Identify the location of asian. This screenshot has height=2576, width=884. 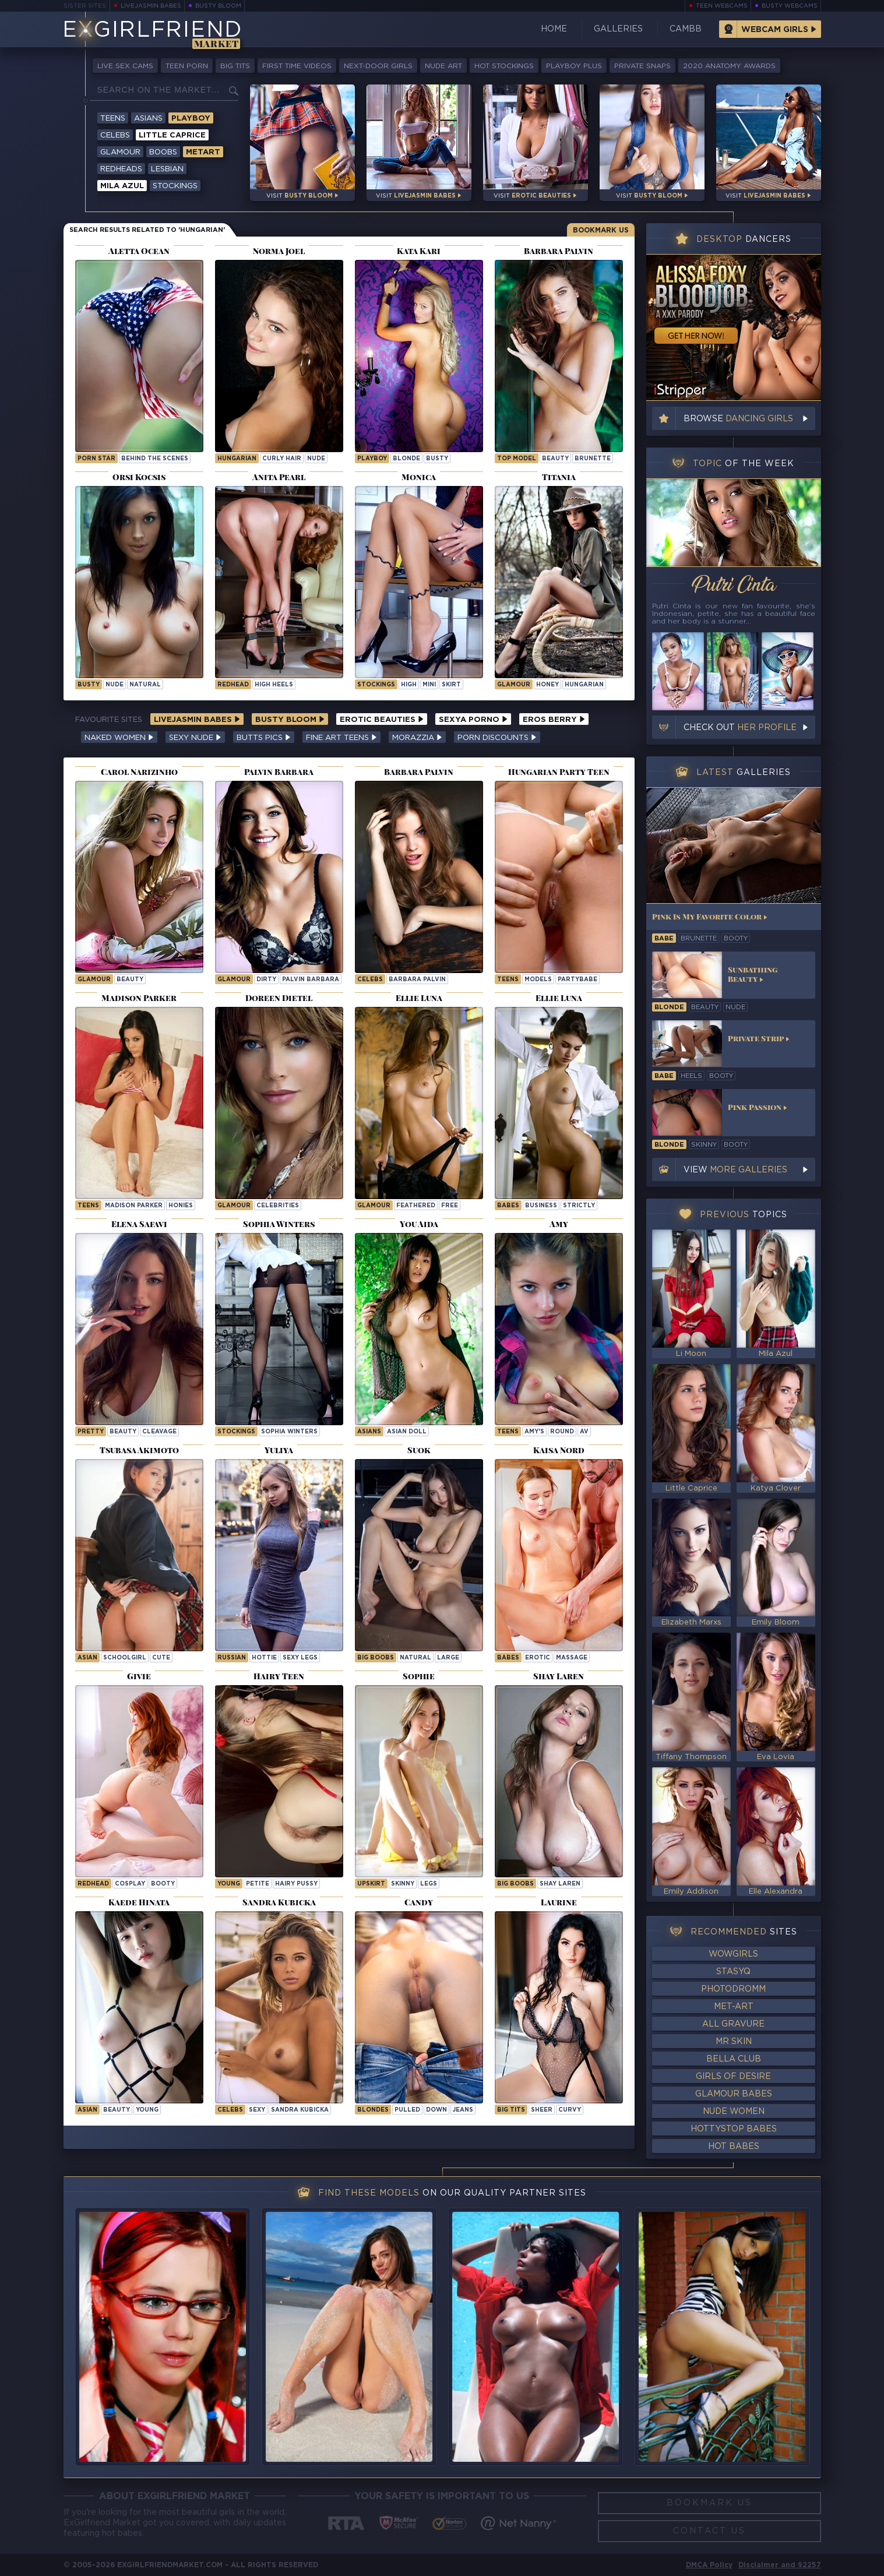
(87, 1658).